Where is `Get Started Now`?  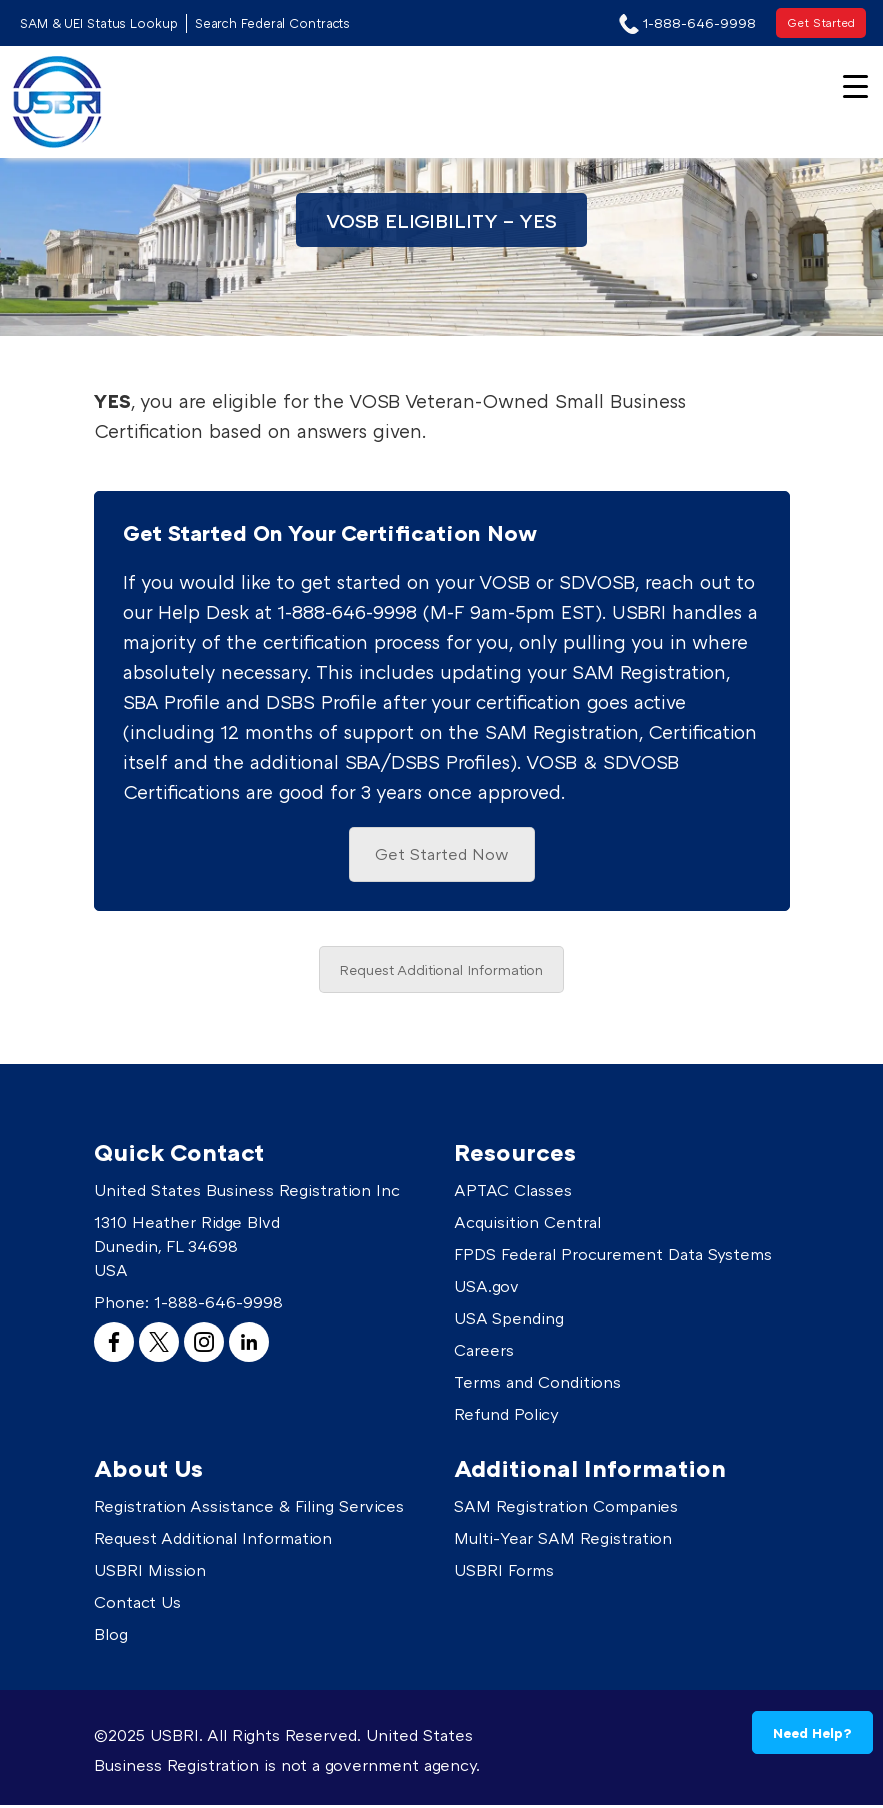 Get Started Now is located at coordinates (442, 856).